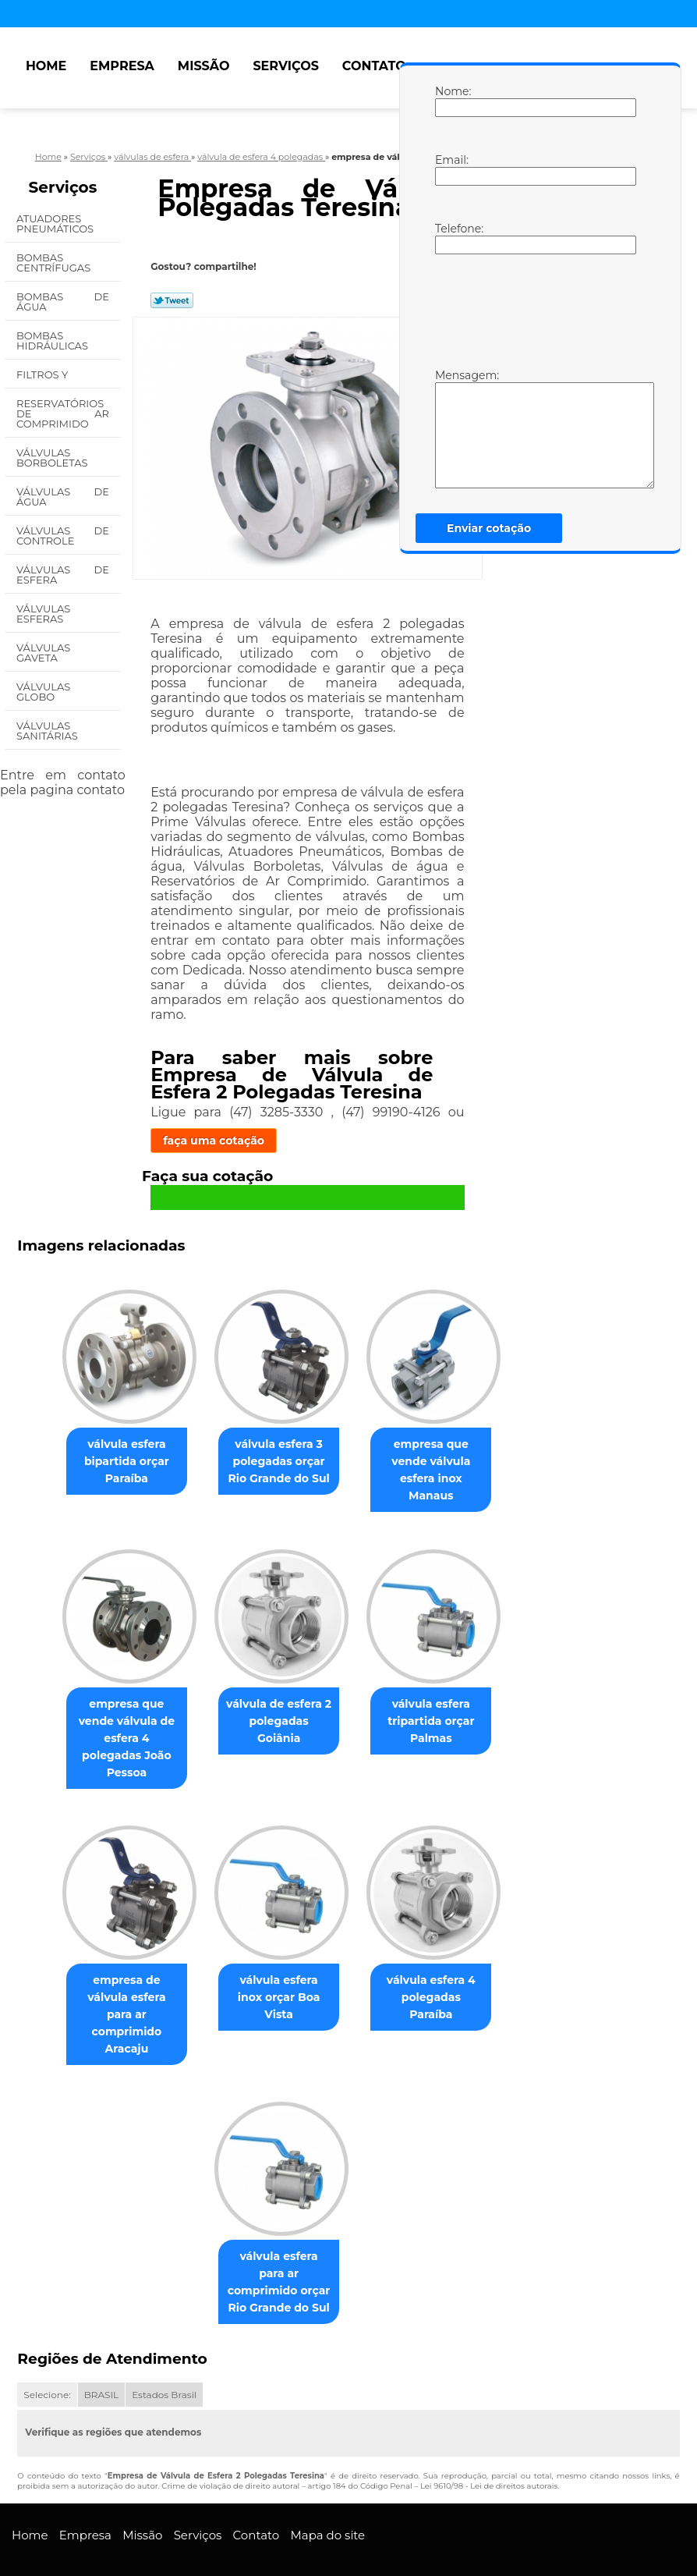  What do you see at coordinates (43, 374) in the screenshot?
I see `Filtros Y` at bounding box center [43, 374].